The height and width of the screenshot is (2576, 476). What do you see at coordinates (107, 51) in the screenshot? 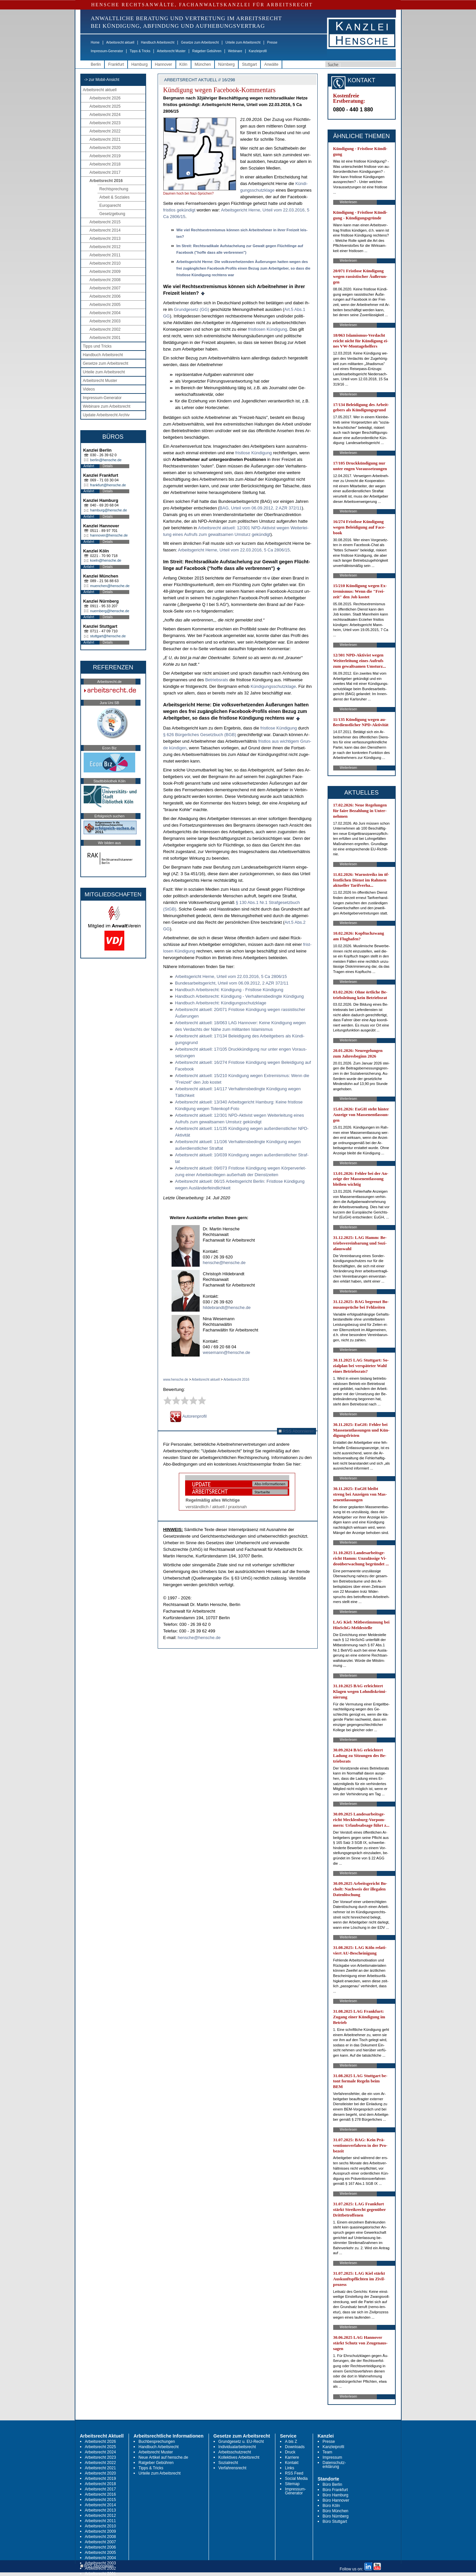
I see `Impressum-Generator` at bounding box center [107, 51].